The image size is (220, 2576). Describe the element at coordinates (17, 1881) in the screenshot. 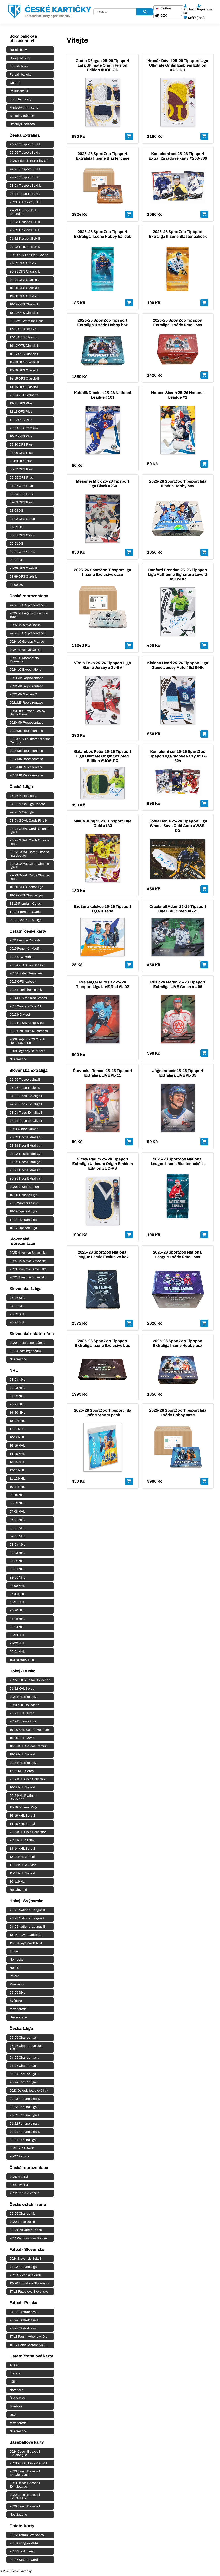

I see `10-11 KHL` at that location.